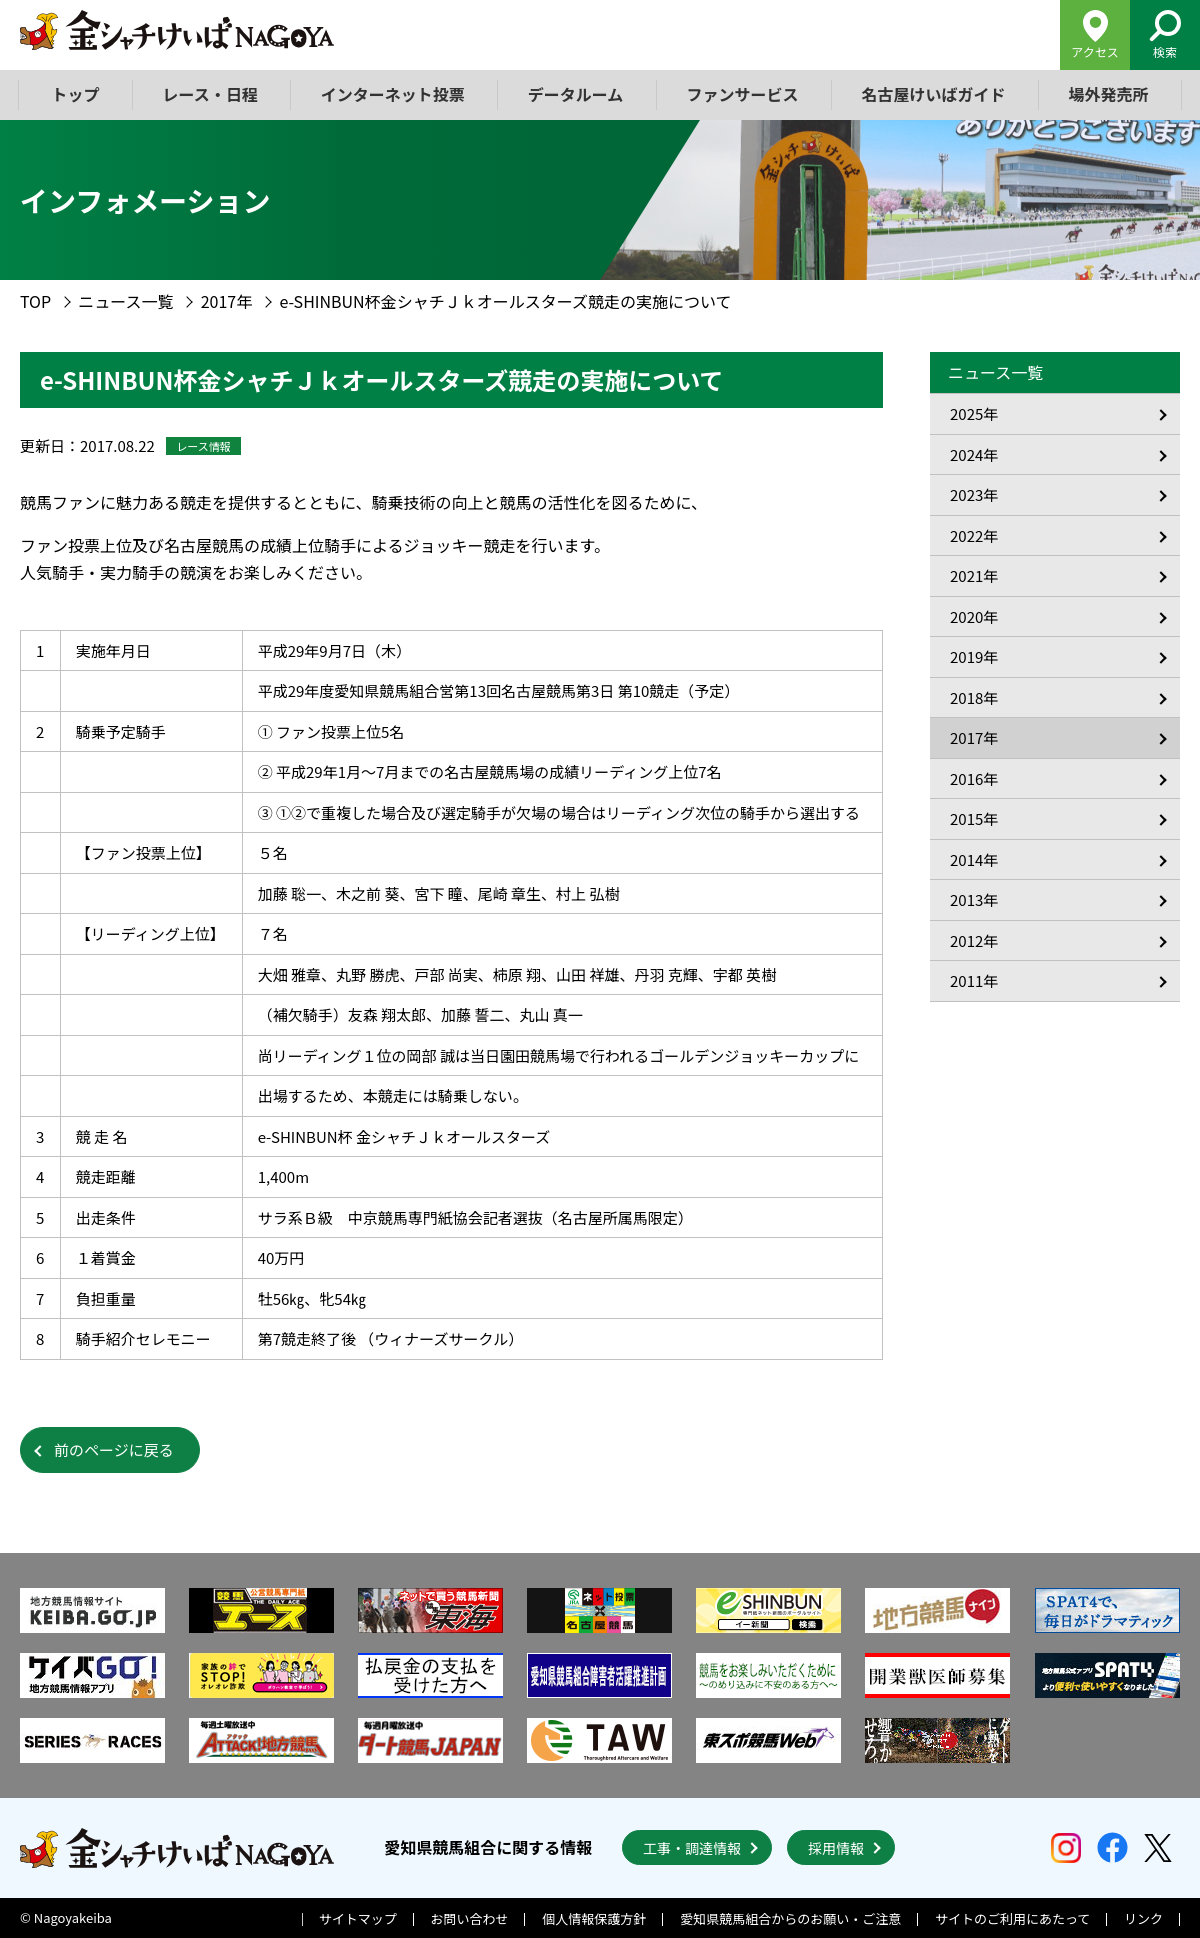 This screenshot has height=1938, width=1200. I want to click on お問い合わせ, so click(470, 1918).